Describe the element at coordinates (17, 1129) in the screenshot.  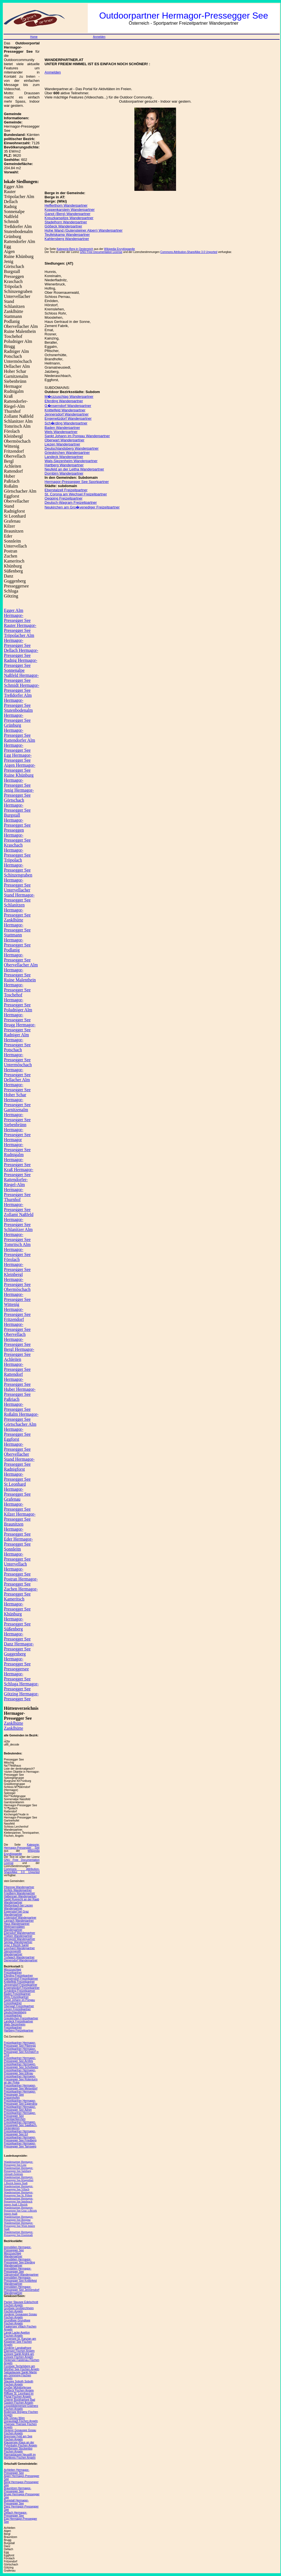
I see `Siebenbrünn Hermagor-Pressegger See` at that location.